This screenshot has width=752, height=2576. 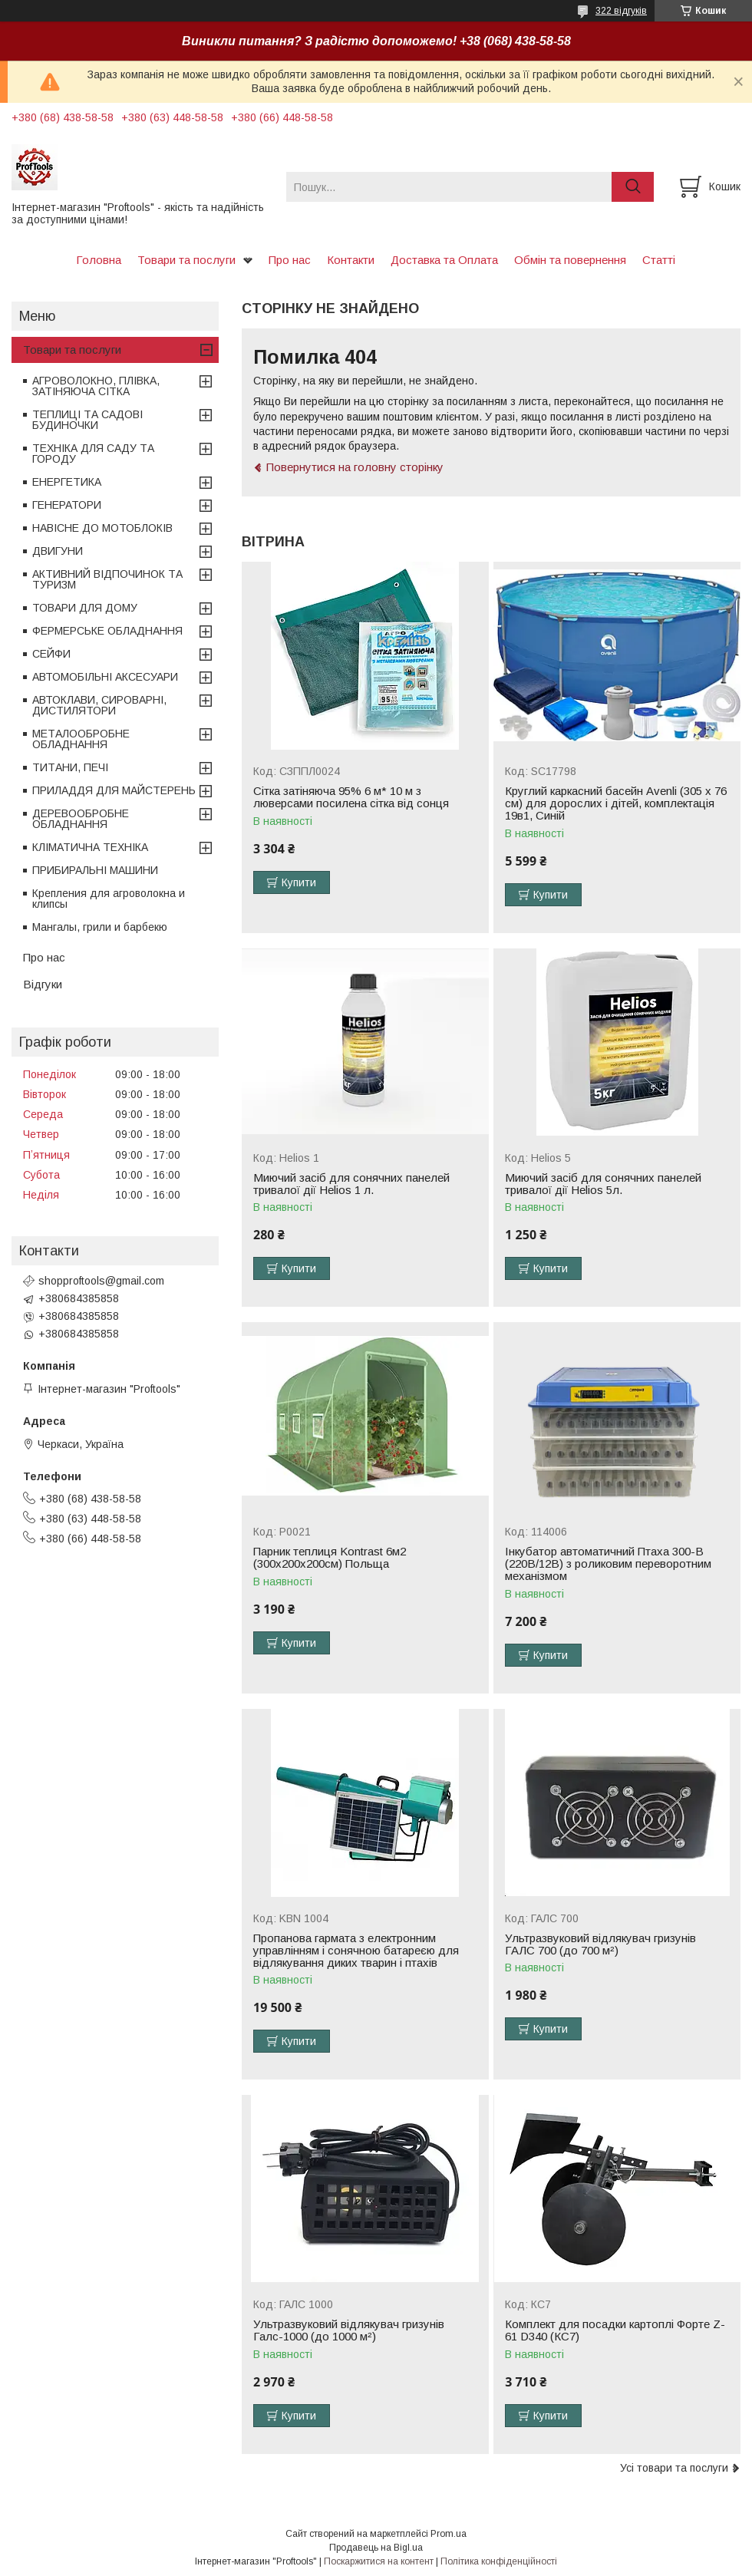 I want to click on МЕТАЛООБРОБНЕ ОБЛАДНАННЯ, so click(x=81, y=738).